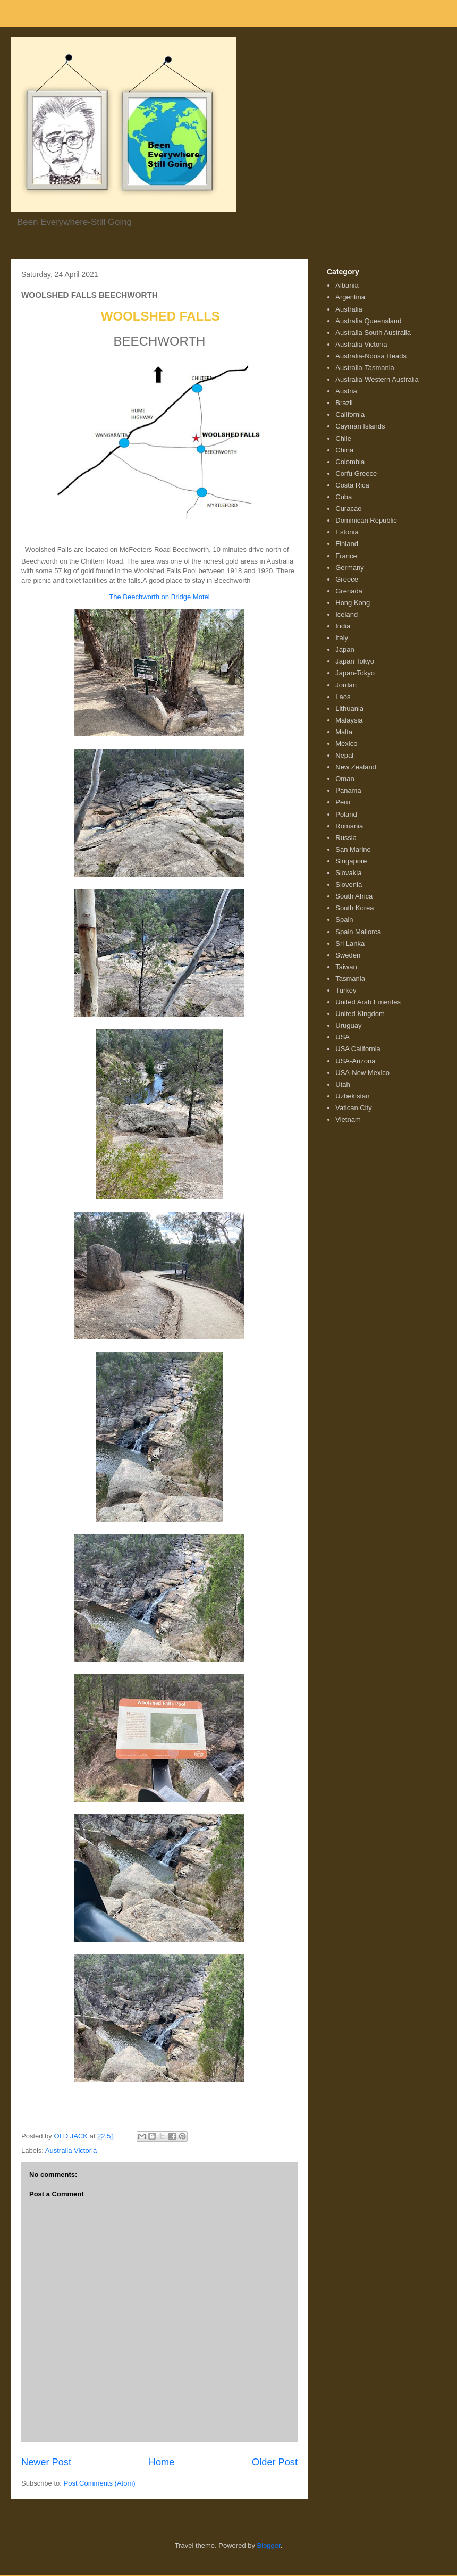 Image resolution: width=457 pixels, height=2576 pixels. I want to click on Uzbekistan, so click(352, 1096).